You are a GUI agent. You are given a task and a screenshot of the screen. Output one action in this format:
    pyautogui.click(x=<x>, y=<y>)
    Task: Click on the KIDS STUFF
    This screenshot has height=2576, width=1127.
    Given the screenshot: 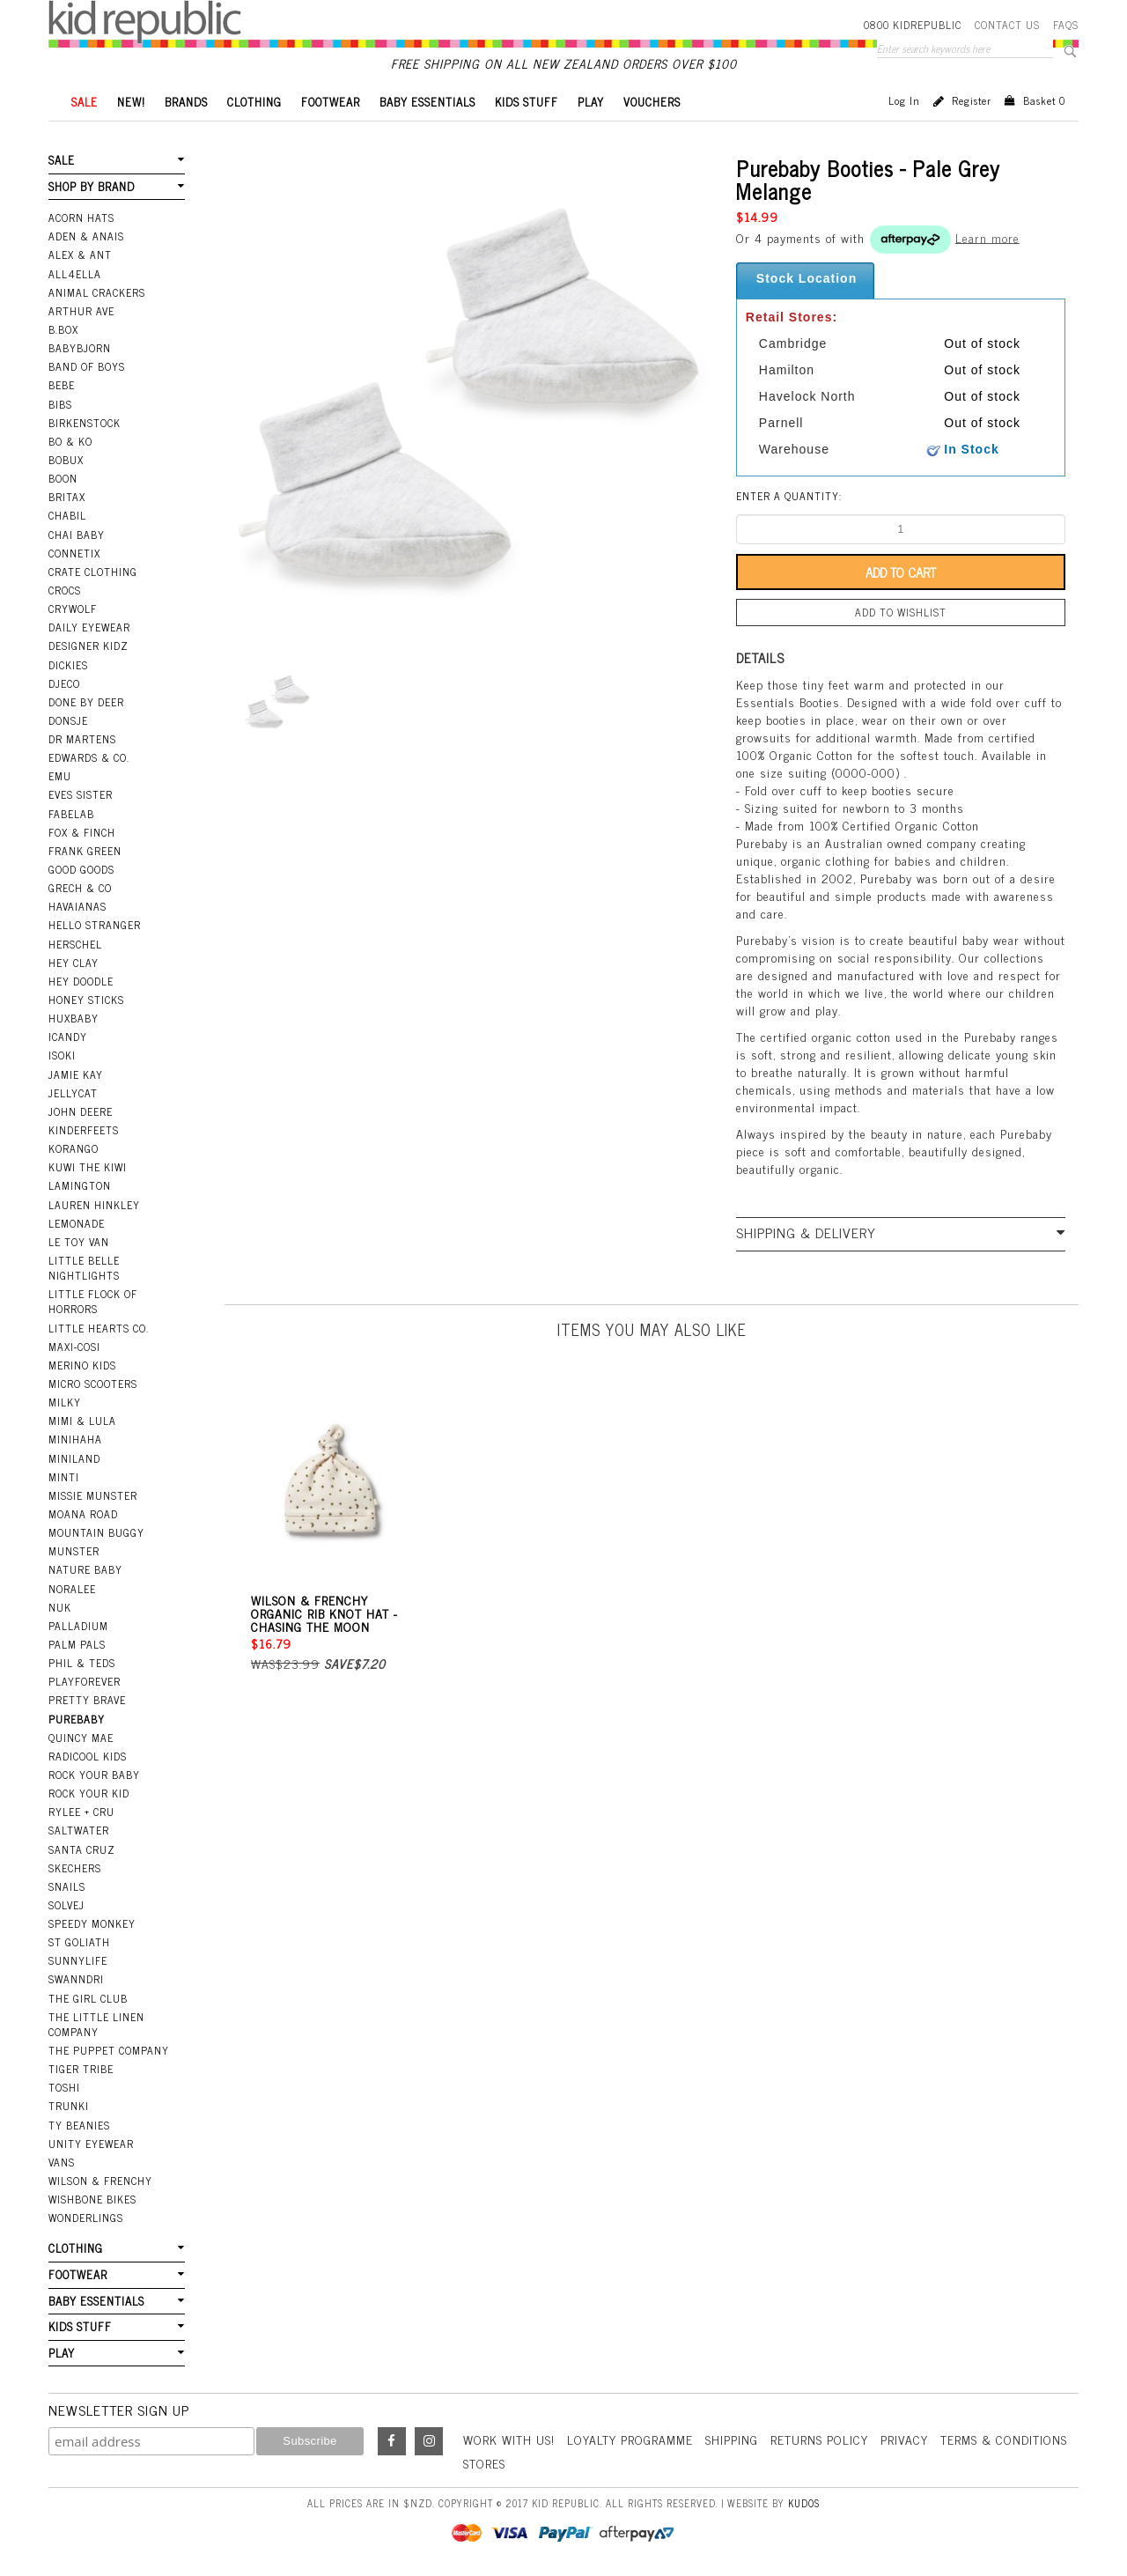 What is the action you would take?
    pyautogui.click(x=526, y=101)
    